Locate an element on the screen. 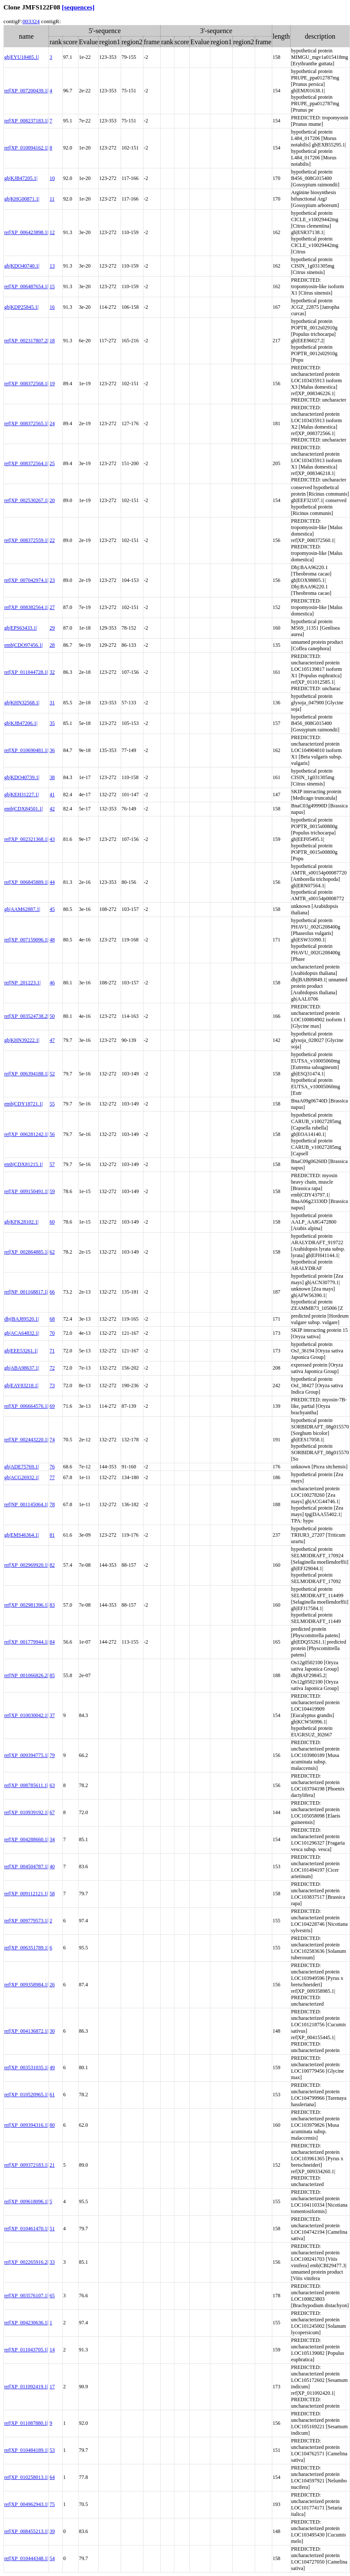 The height and width of the screenshot is (2576, 350). 25 is located at coordinates (52, 463).